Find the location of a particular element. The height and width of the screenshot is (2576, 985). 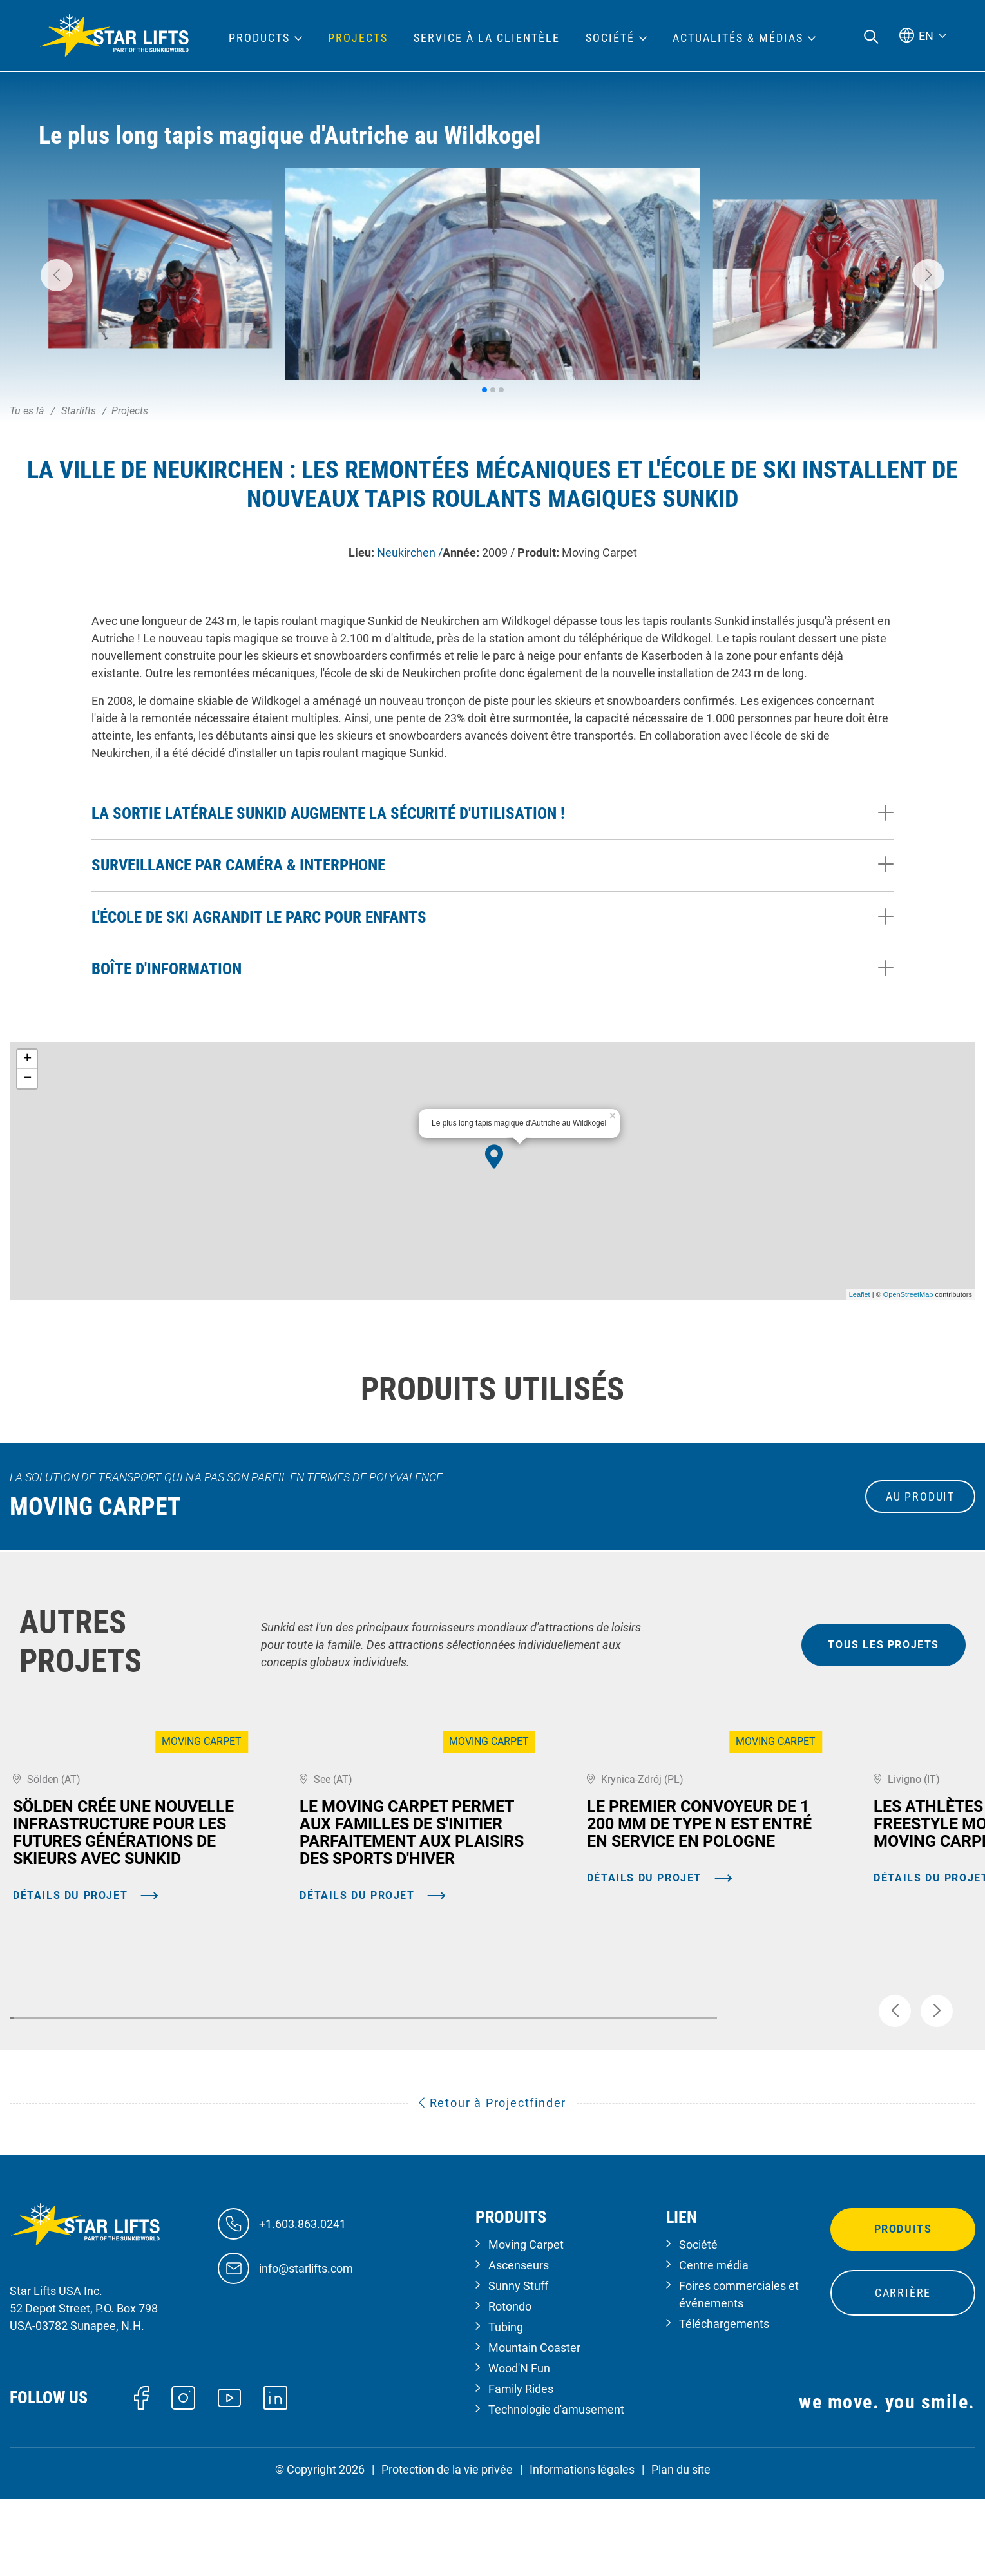

Société is located at coordinates (698, 2321).